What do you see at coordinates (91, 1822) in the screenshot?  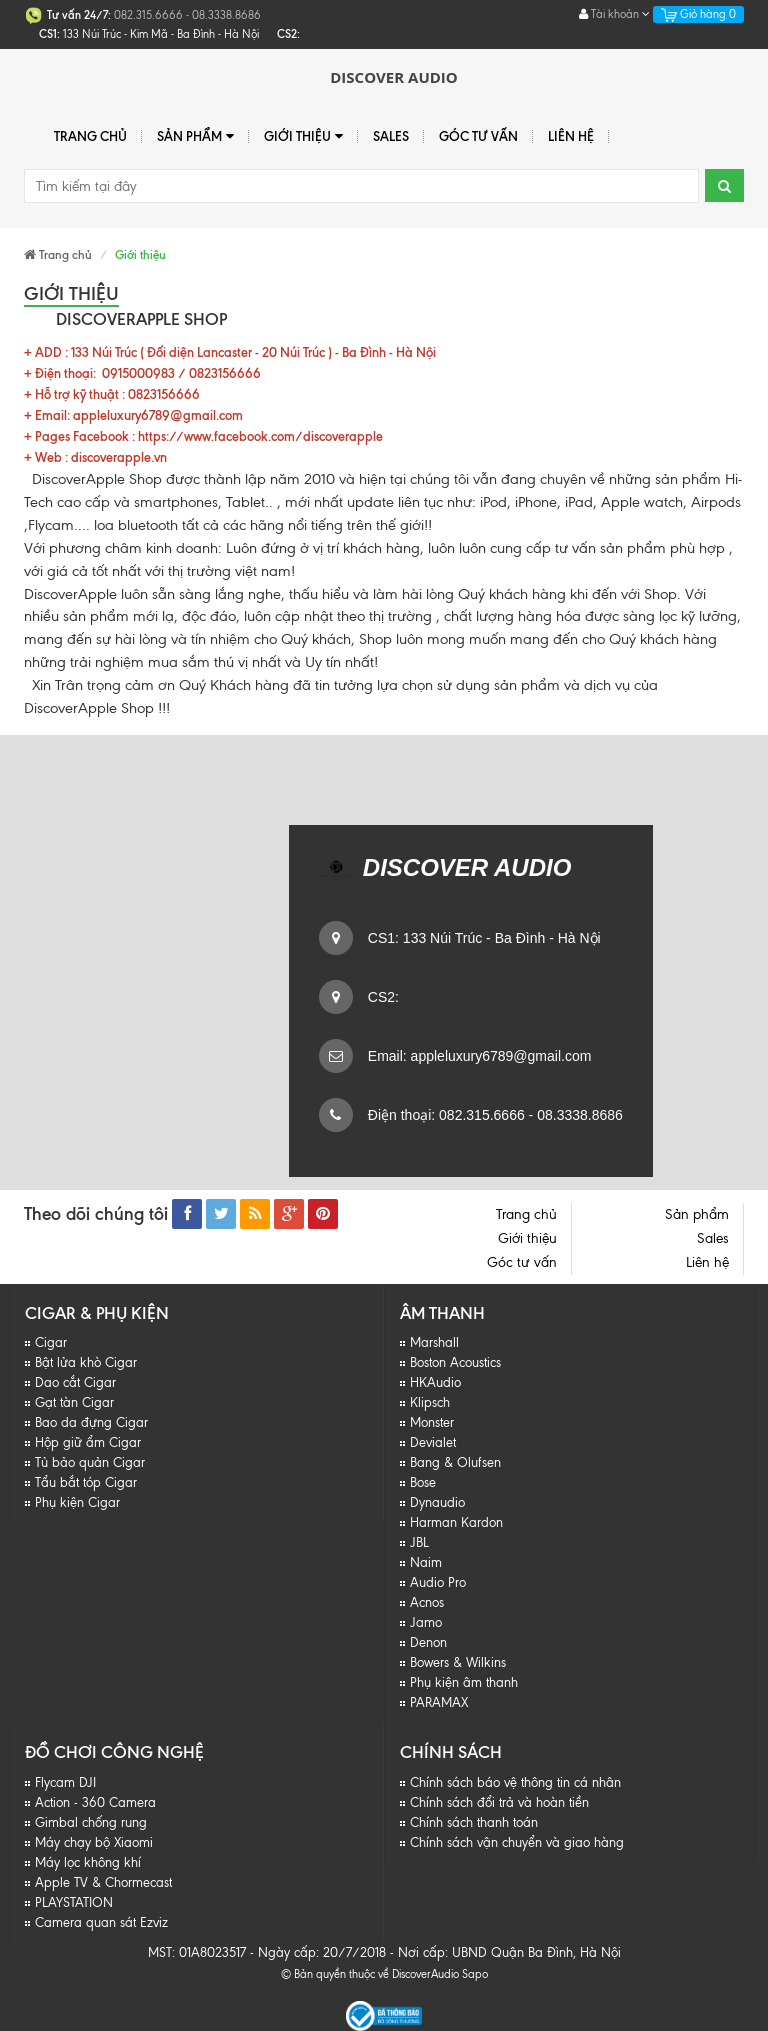 I see `Gimbal chống rung` at bounding box center [91, 1822].